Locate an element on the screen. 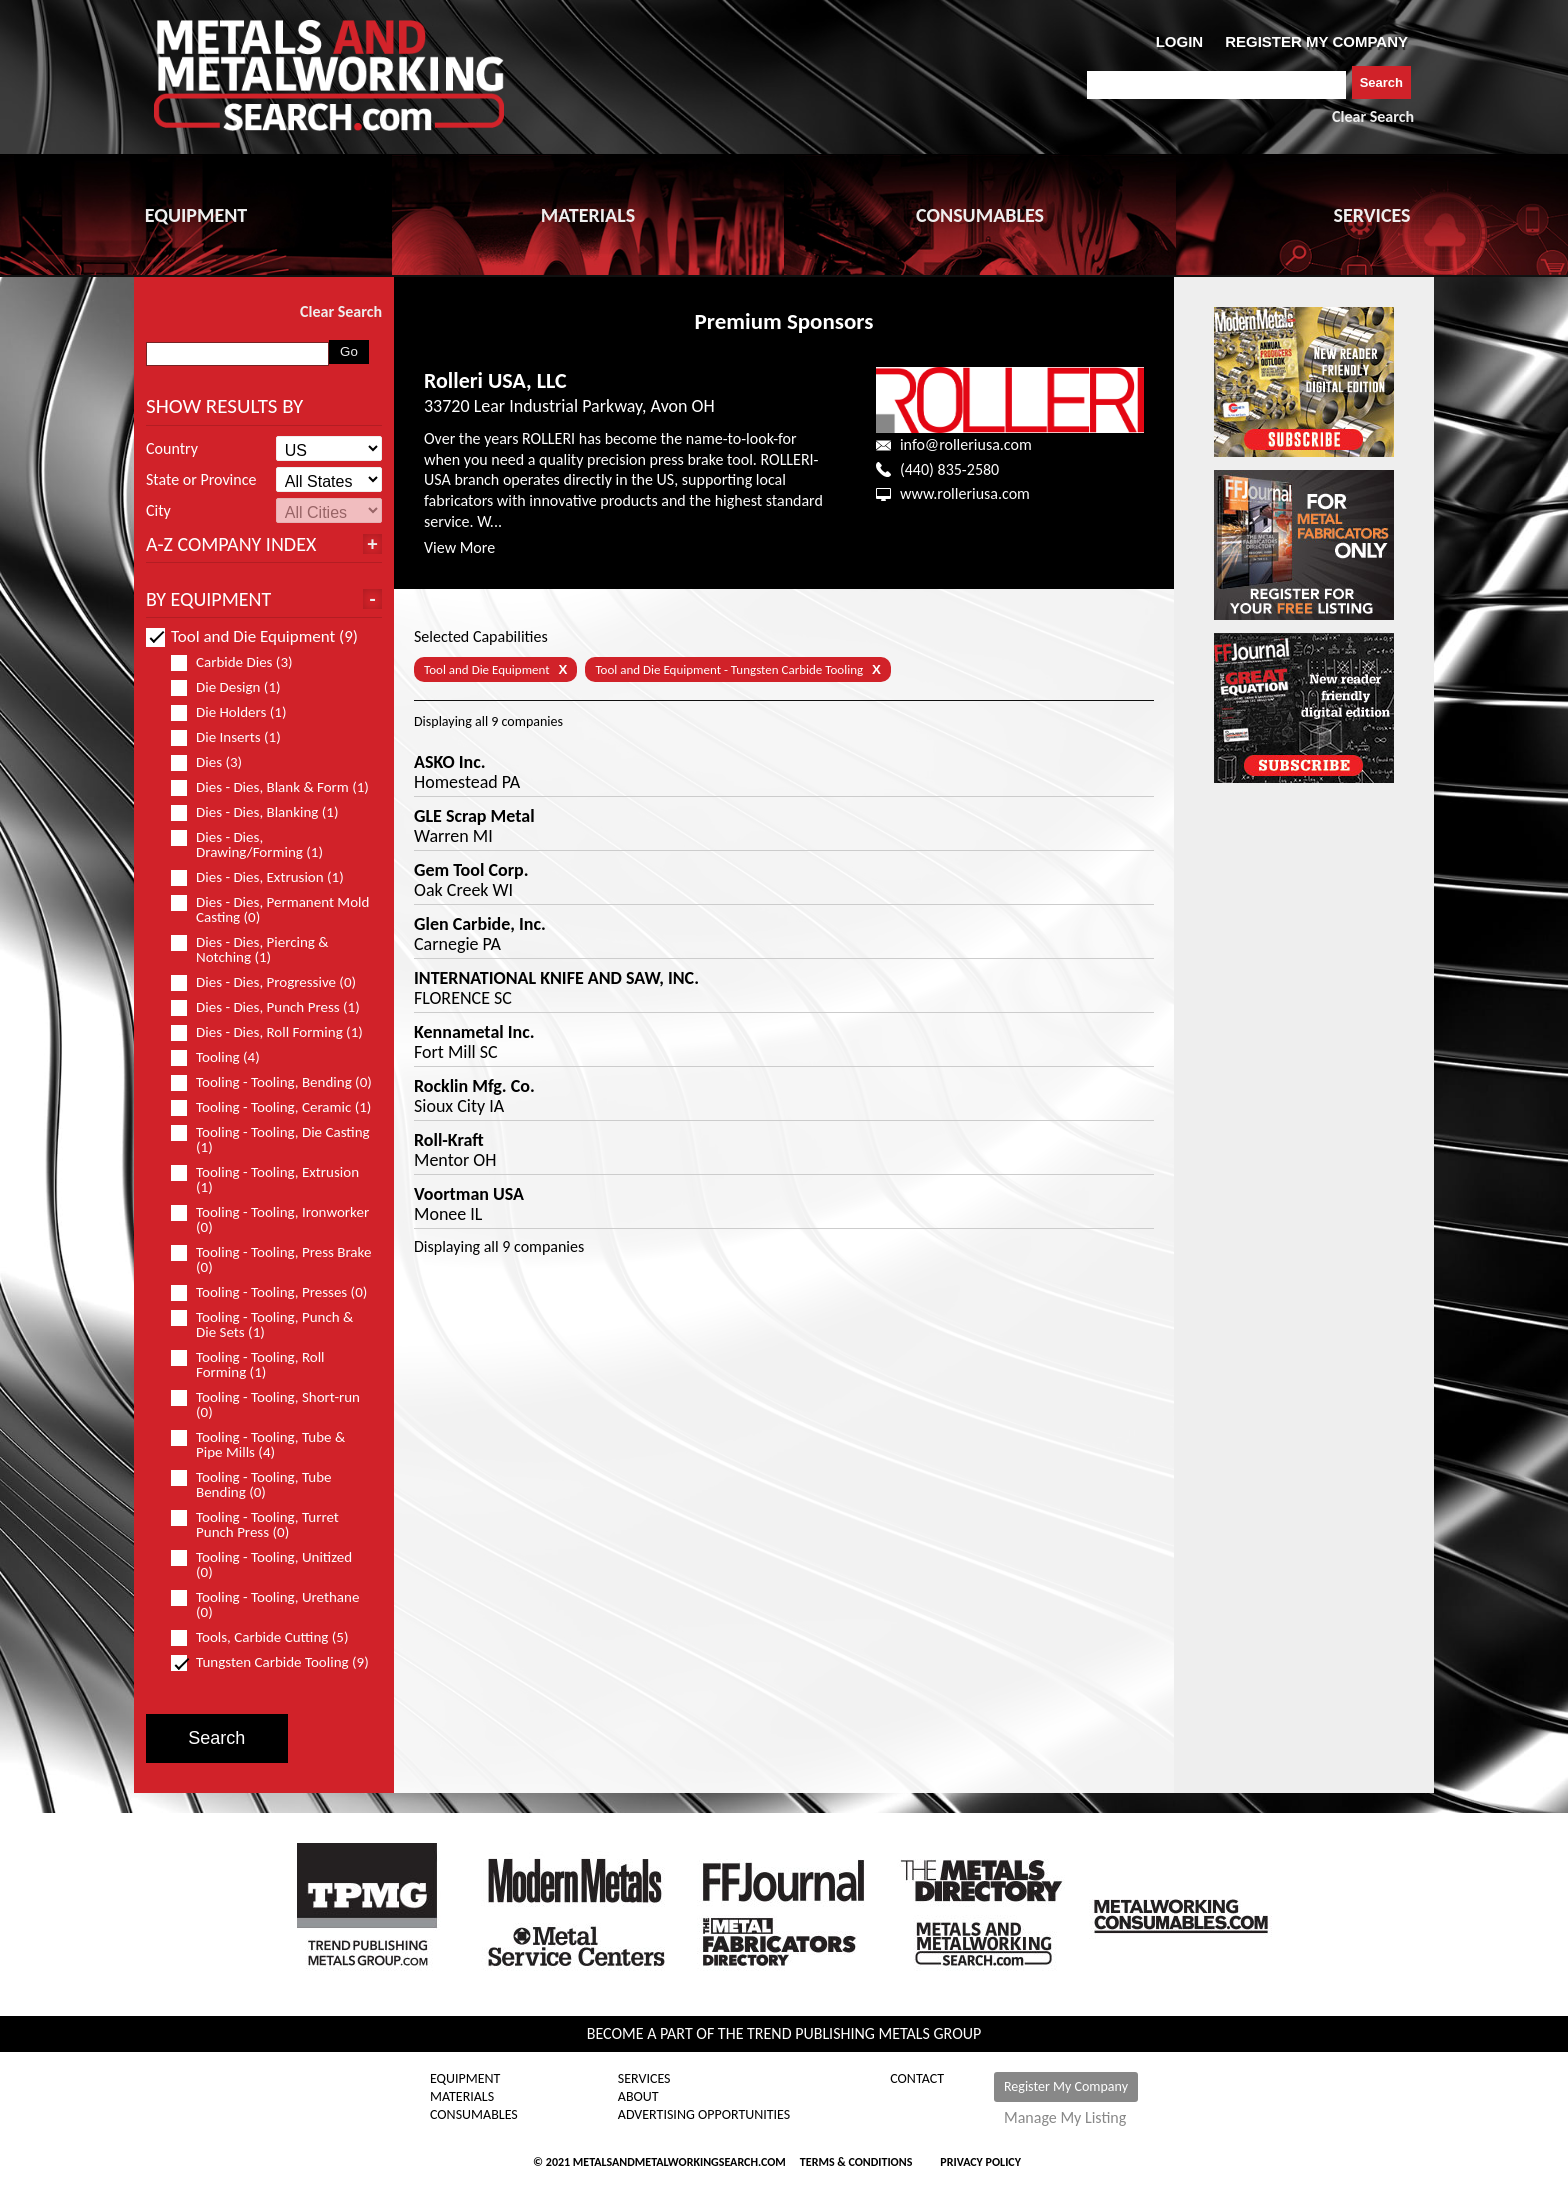  Contact is located at coordinates (917, 2079).